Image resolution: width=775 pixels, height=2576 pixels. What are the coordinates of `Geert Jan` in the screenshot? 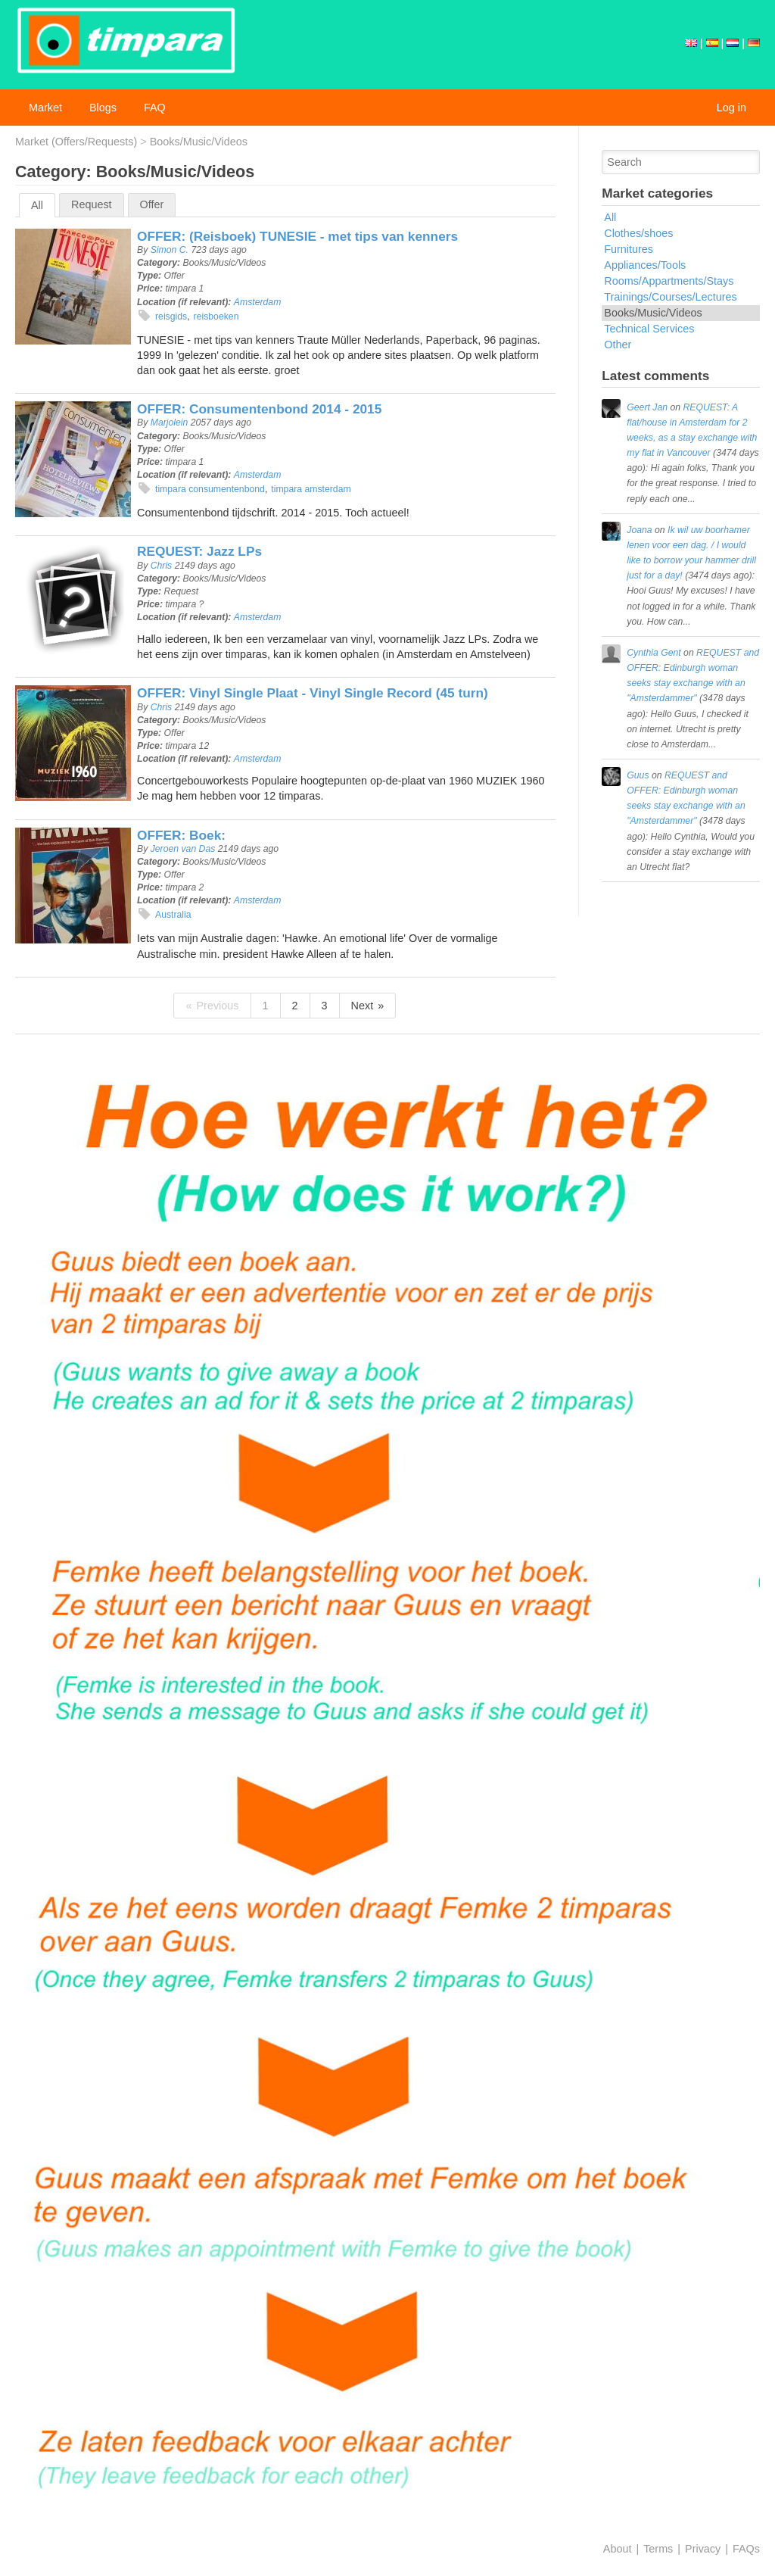 It's located at (647, 407).